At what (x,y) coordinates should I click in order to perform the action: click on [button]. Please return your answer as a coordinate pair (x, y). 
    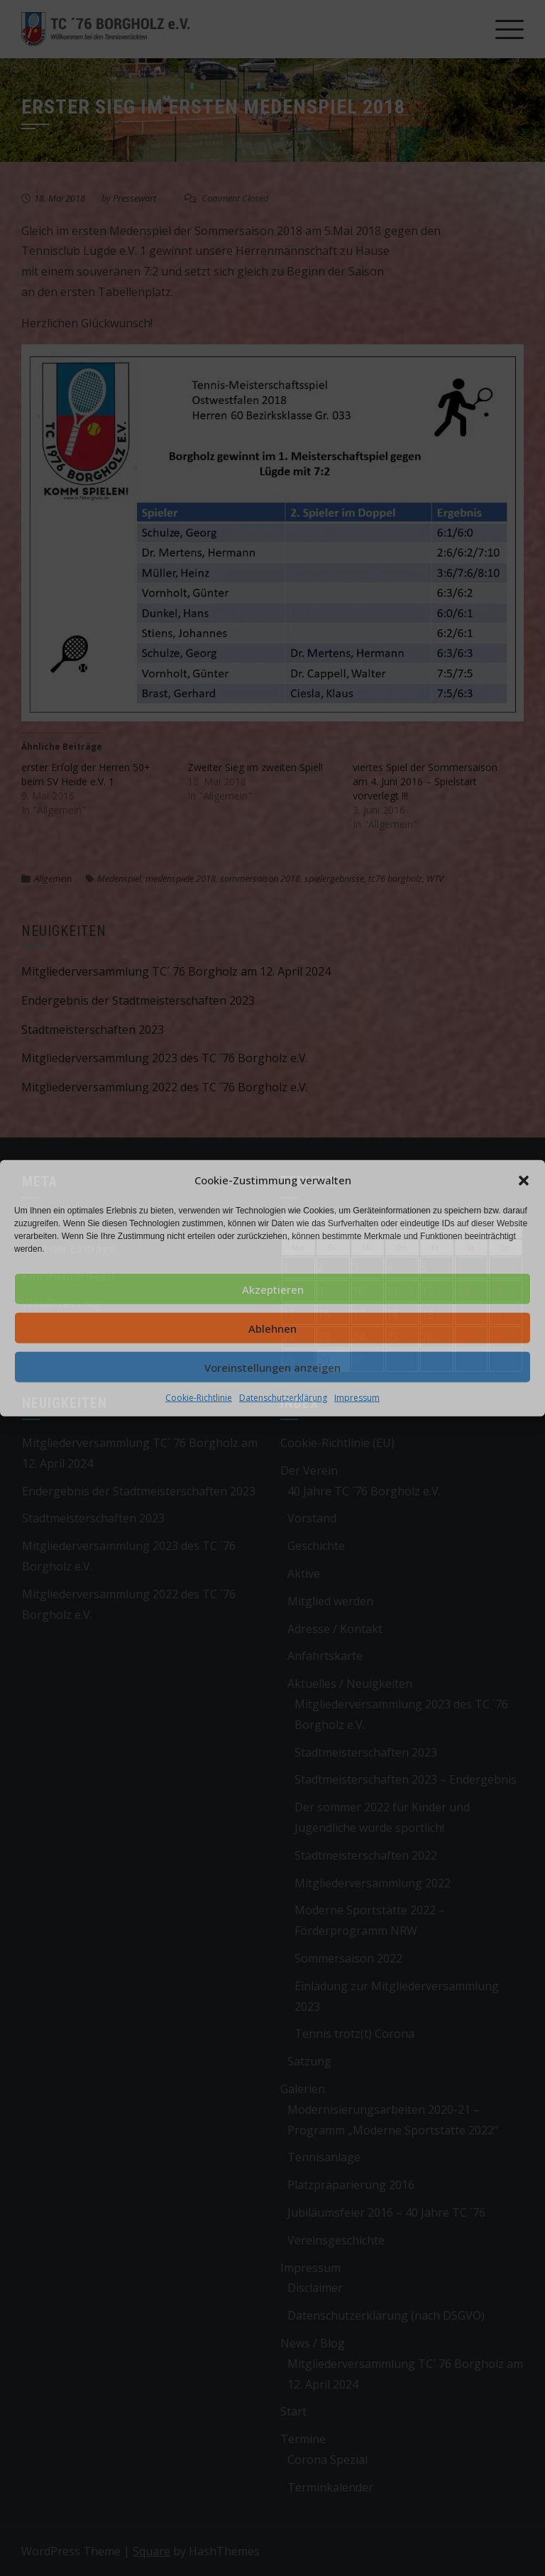
    Looking at the image, I should click on (524, 1180).